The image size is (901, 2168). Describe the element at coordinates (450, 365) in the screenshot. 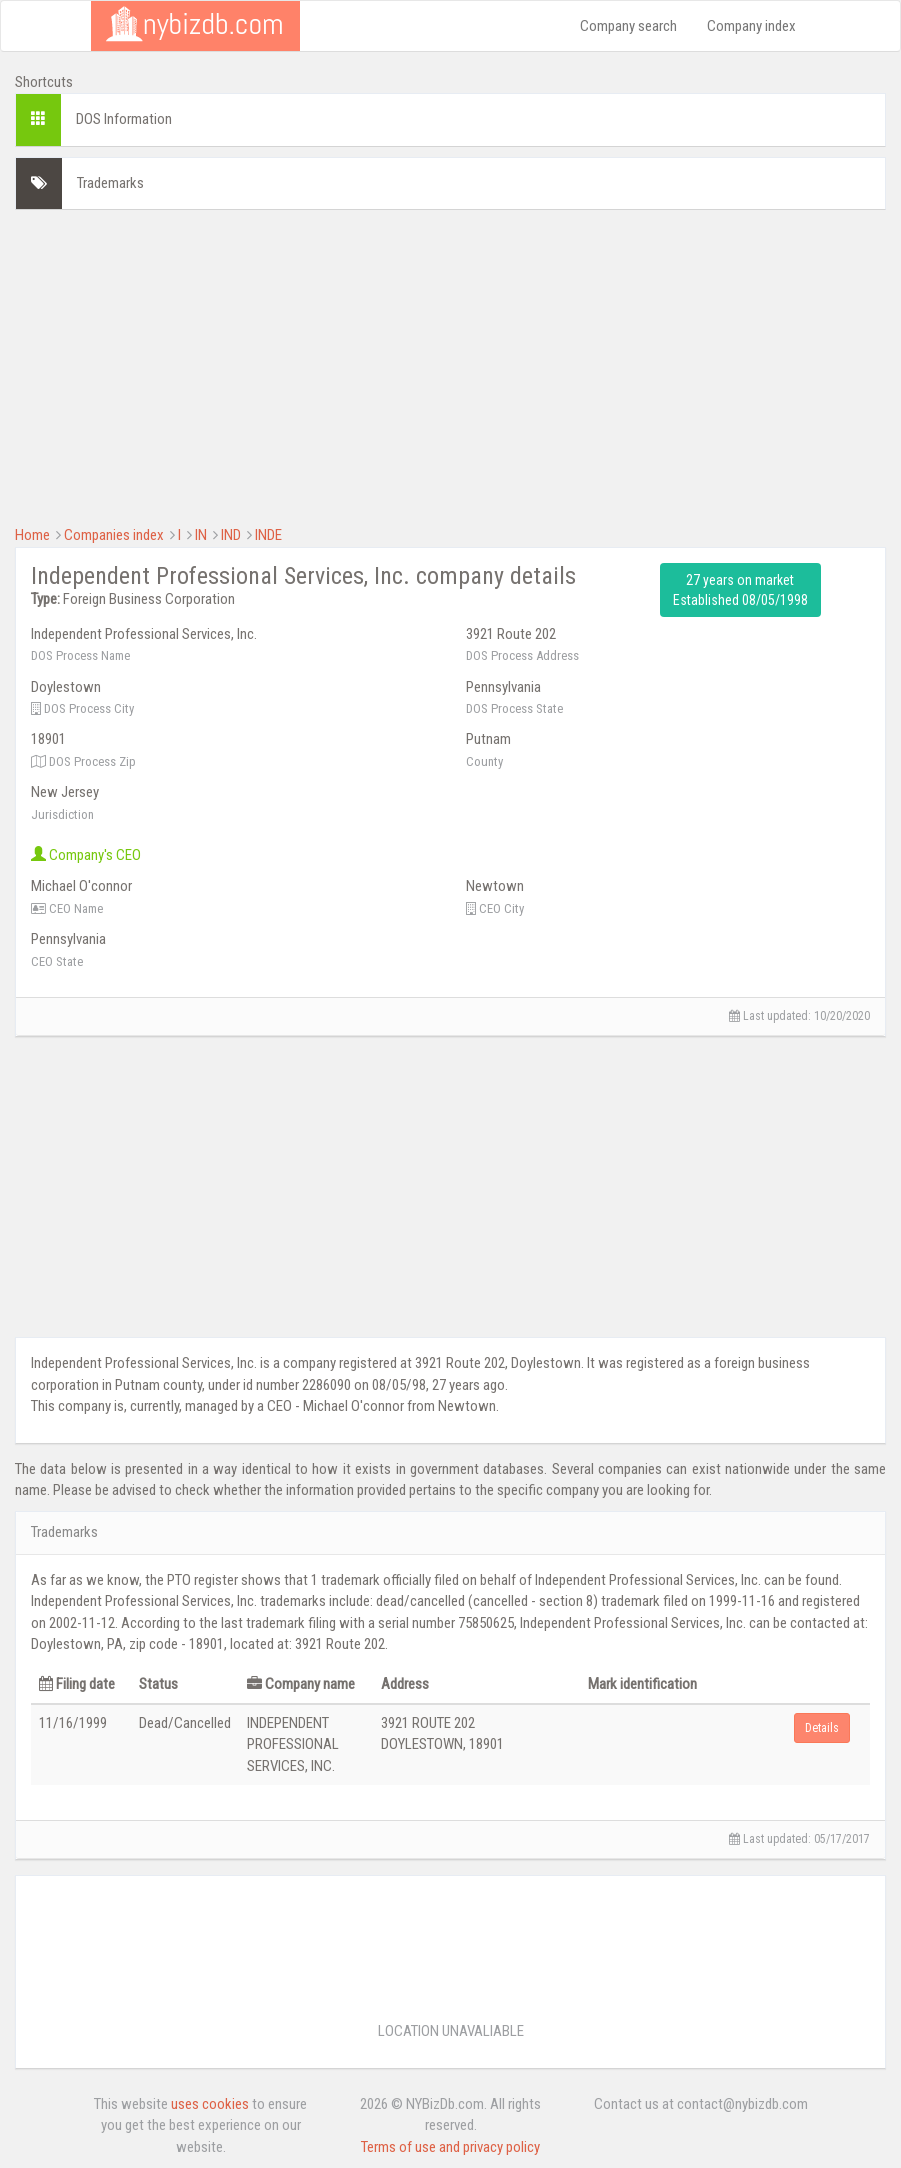

I see `[Advertisement]` at that location.